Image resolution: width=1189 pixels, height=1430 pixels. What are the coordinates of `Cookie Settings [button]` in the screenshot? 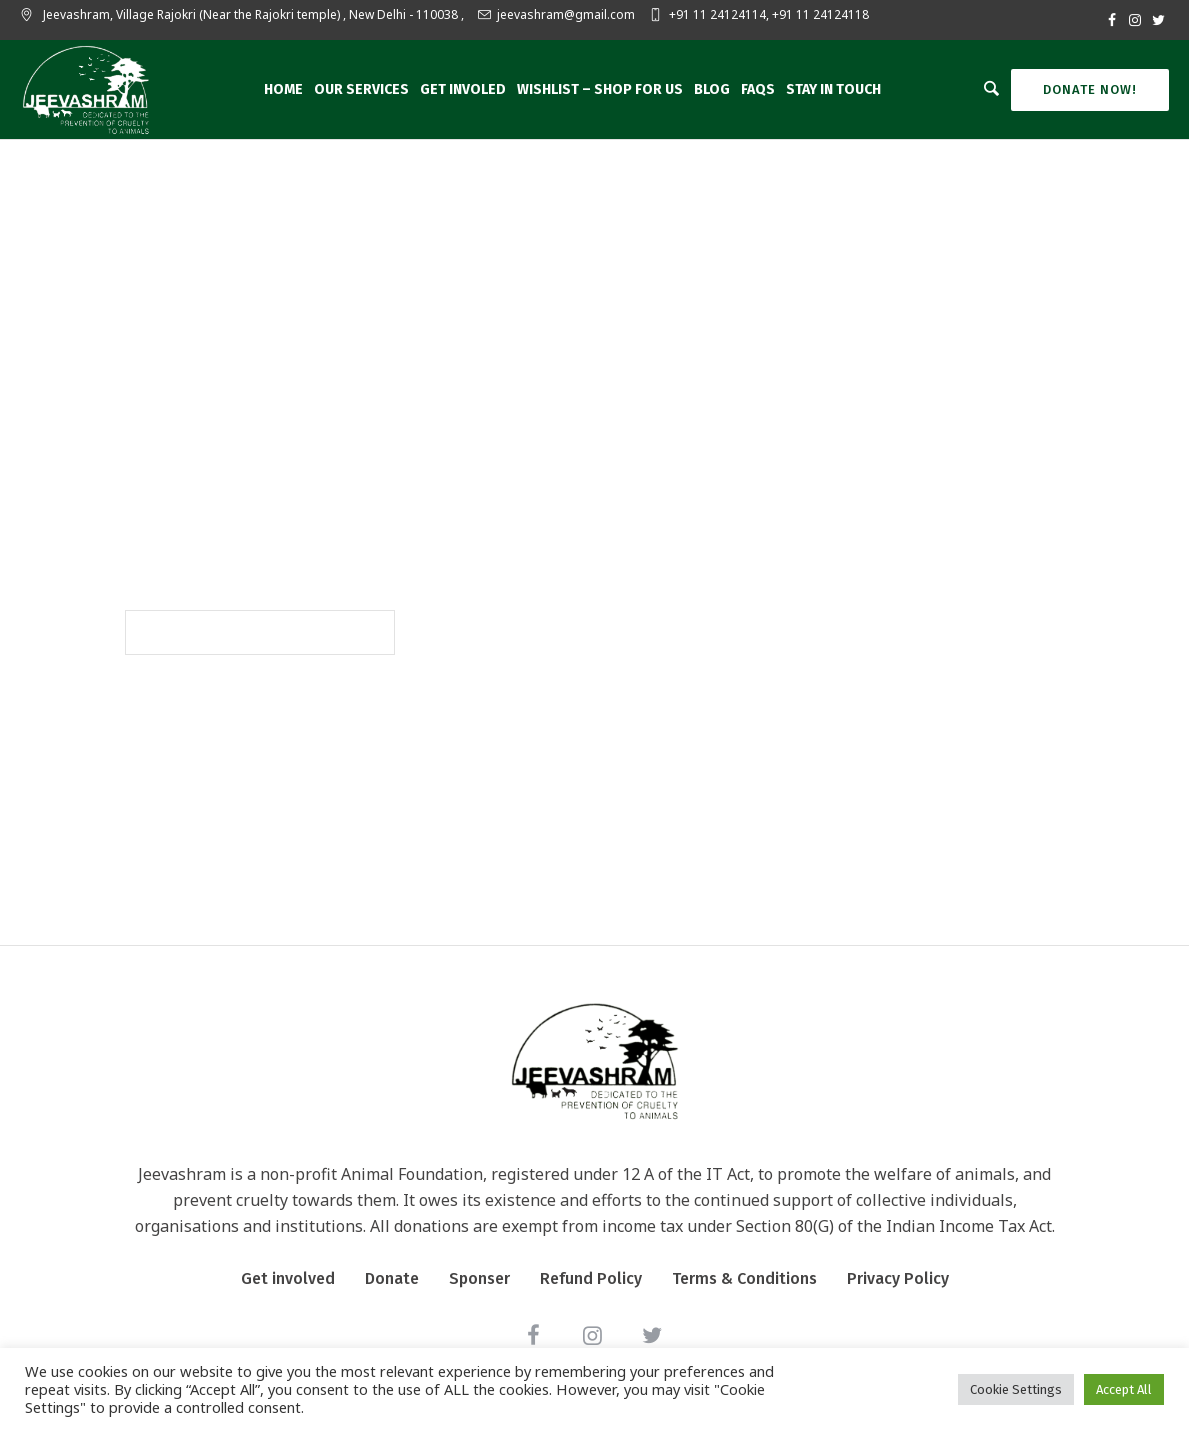 It's located at (1016, 1389).